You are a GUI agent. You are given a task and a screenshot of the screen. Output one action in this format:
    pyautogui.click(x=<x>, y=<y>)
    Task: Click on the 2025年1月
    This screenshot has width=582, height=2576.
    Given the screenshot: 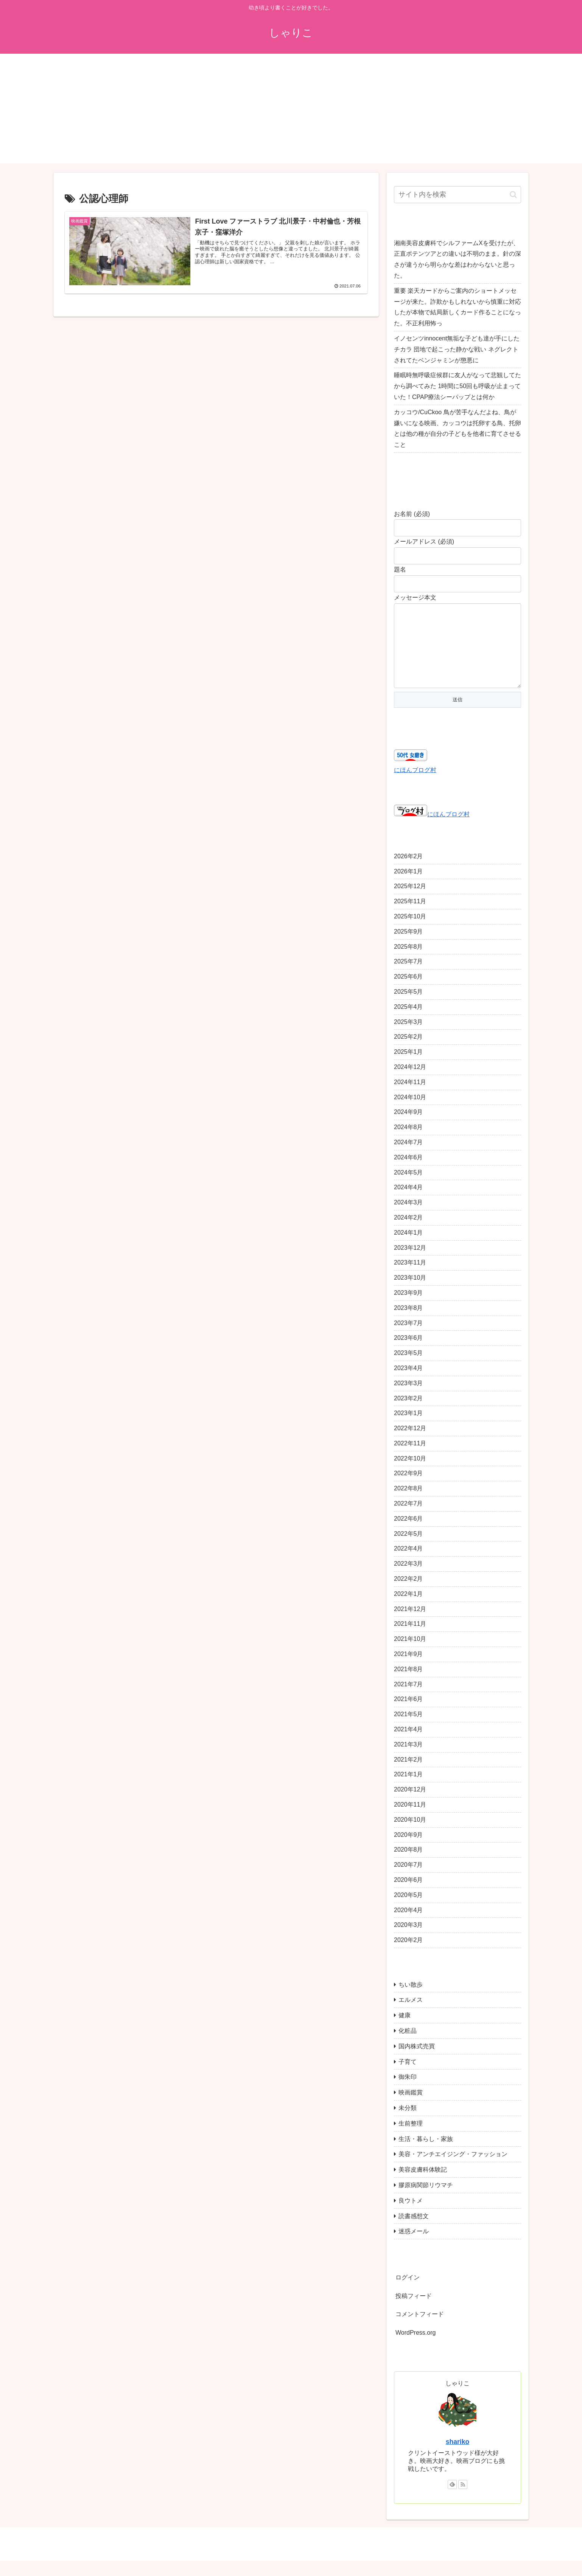 What is the action you would take?
    pyautogui.click(x=408, y=1067)
    